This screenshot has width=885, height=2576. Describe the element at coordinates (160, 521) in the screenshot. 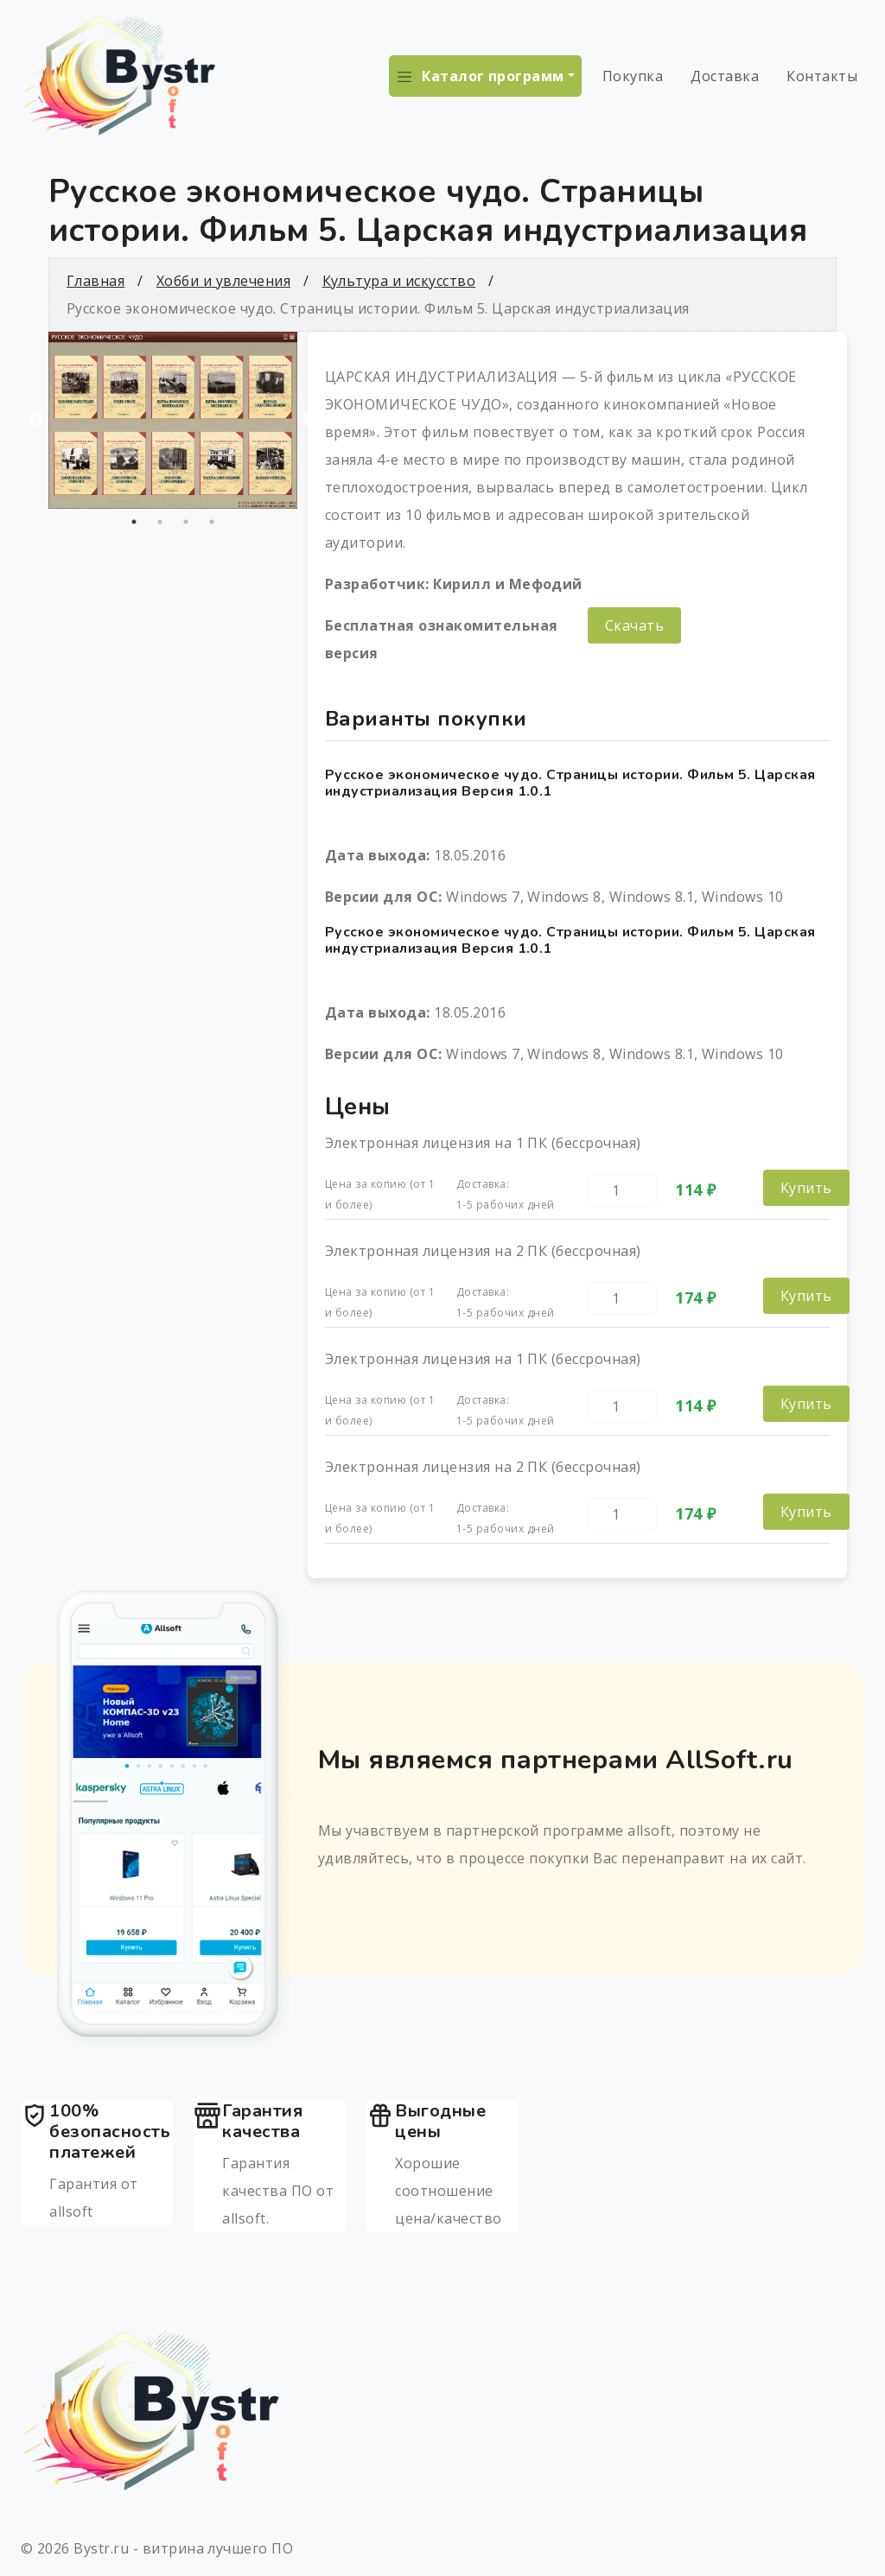

I see `2 [tab]` at that location.